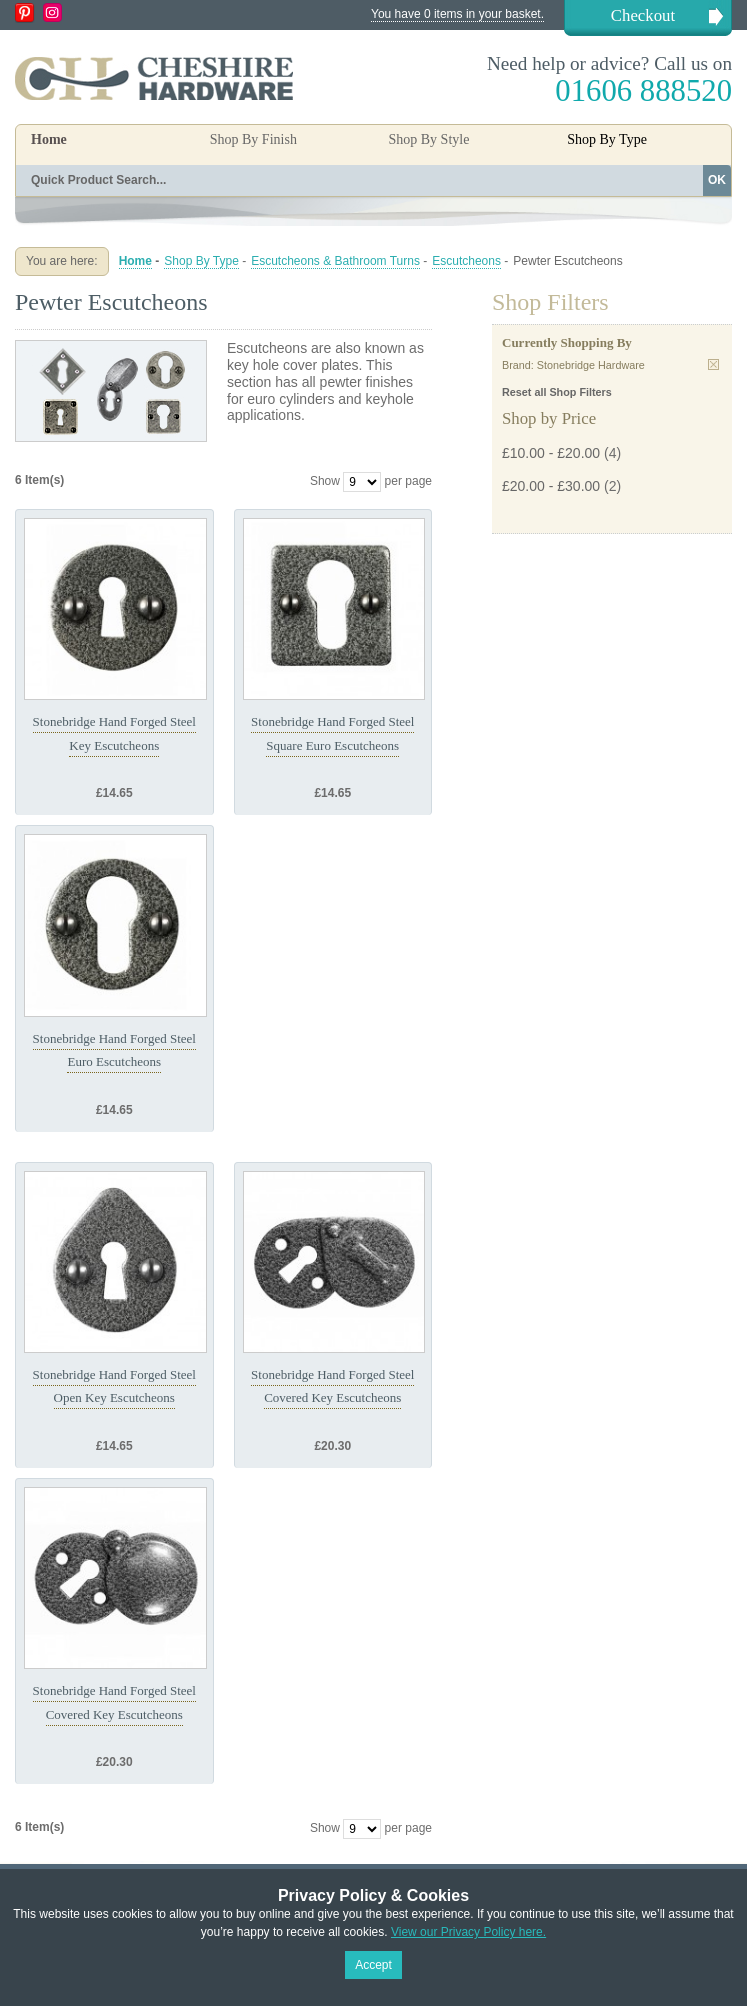 This screenshot has width=747, height=2006. What do you see at coordinates (457, 14) in the screenshot?
I see `You have 0 items in your basket.` at bounding box center [457, 14].